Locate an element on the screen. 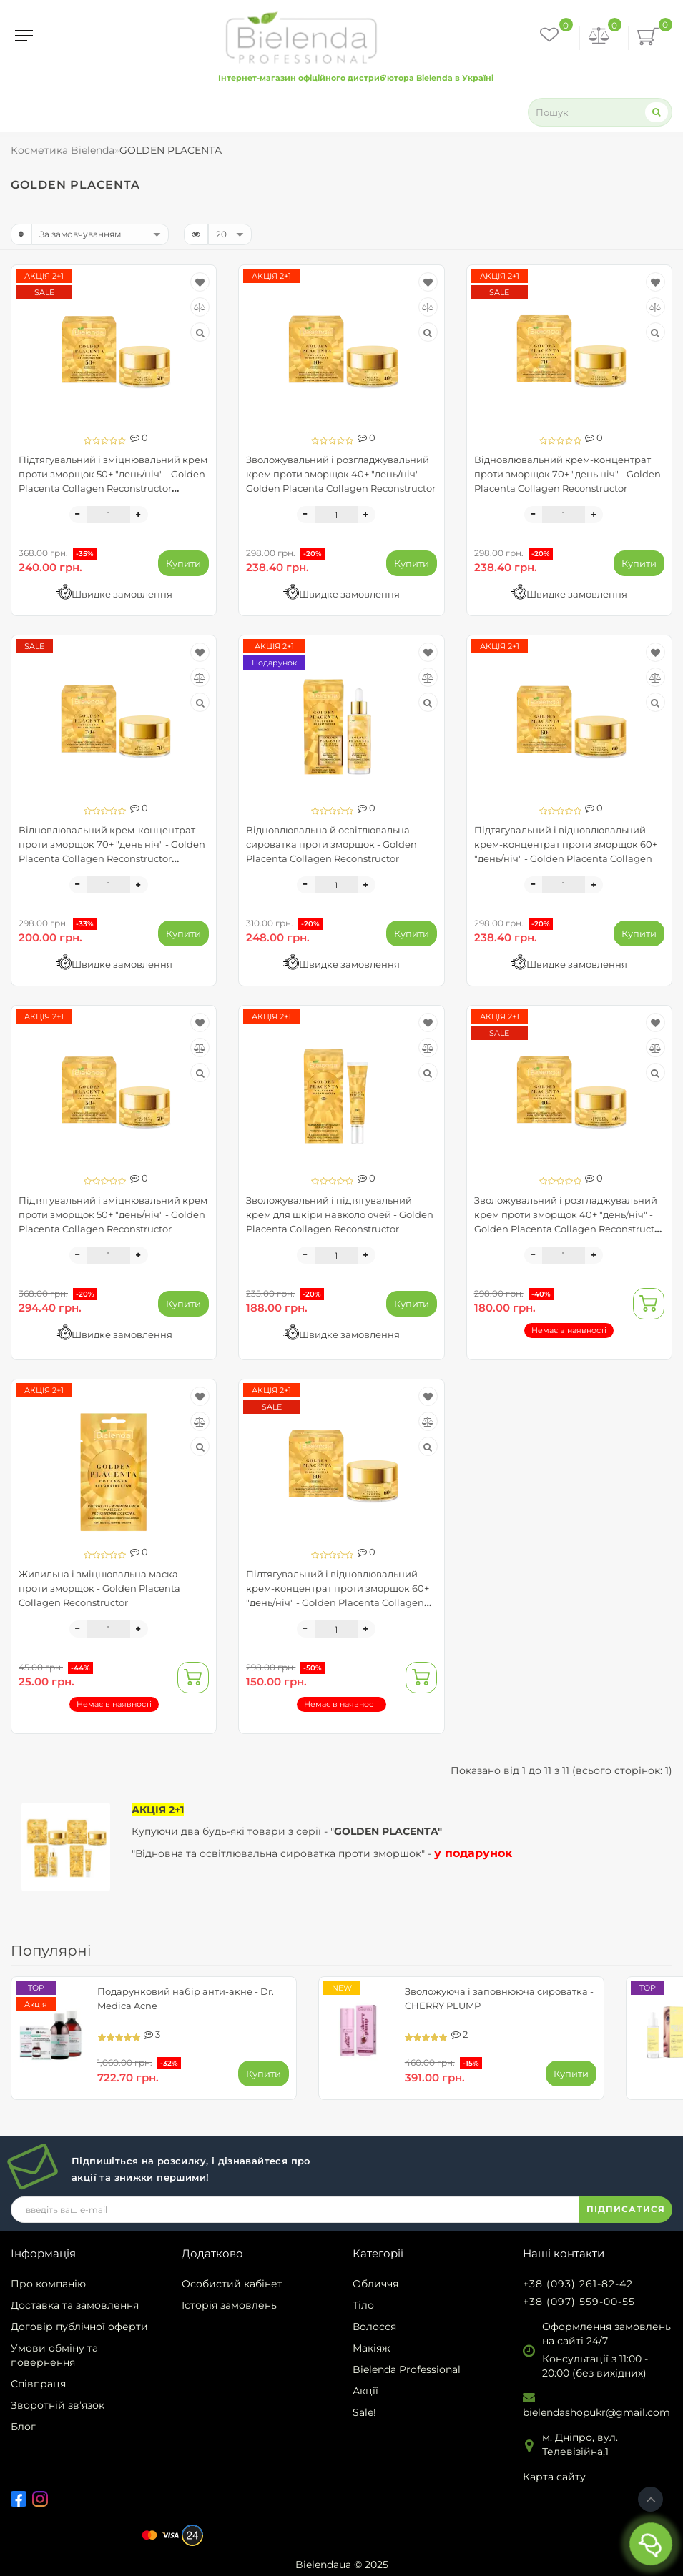 The height and width of the screenshot is (2576, 683). Умови обміну та повернення is located at coordinates (54, 2355).